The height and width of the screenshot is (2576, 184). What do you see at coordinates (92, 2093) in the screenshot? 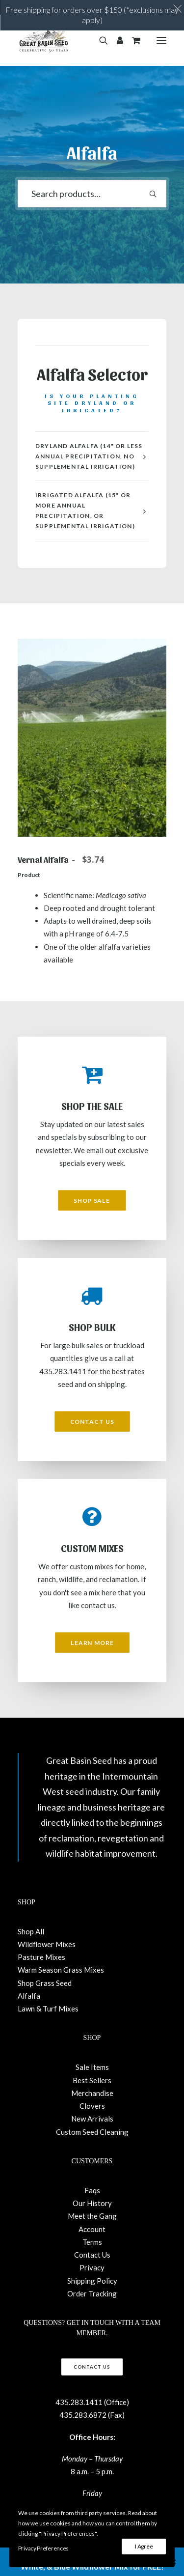
I see `Merchandise` at bounding box center [92, 2093].